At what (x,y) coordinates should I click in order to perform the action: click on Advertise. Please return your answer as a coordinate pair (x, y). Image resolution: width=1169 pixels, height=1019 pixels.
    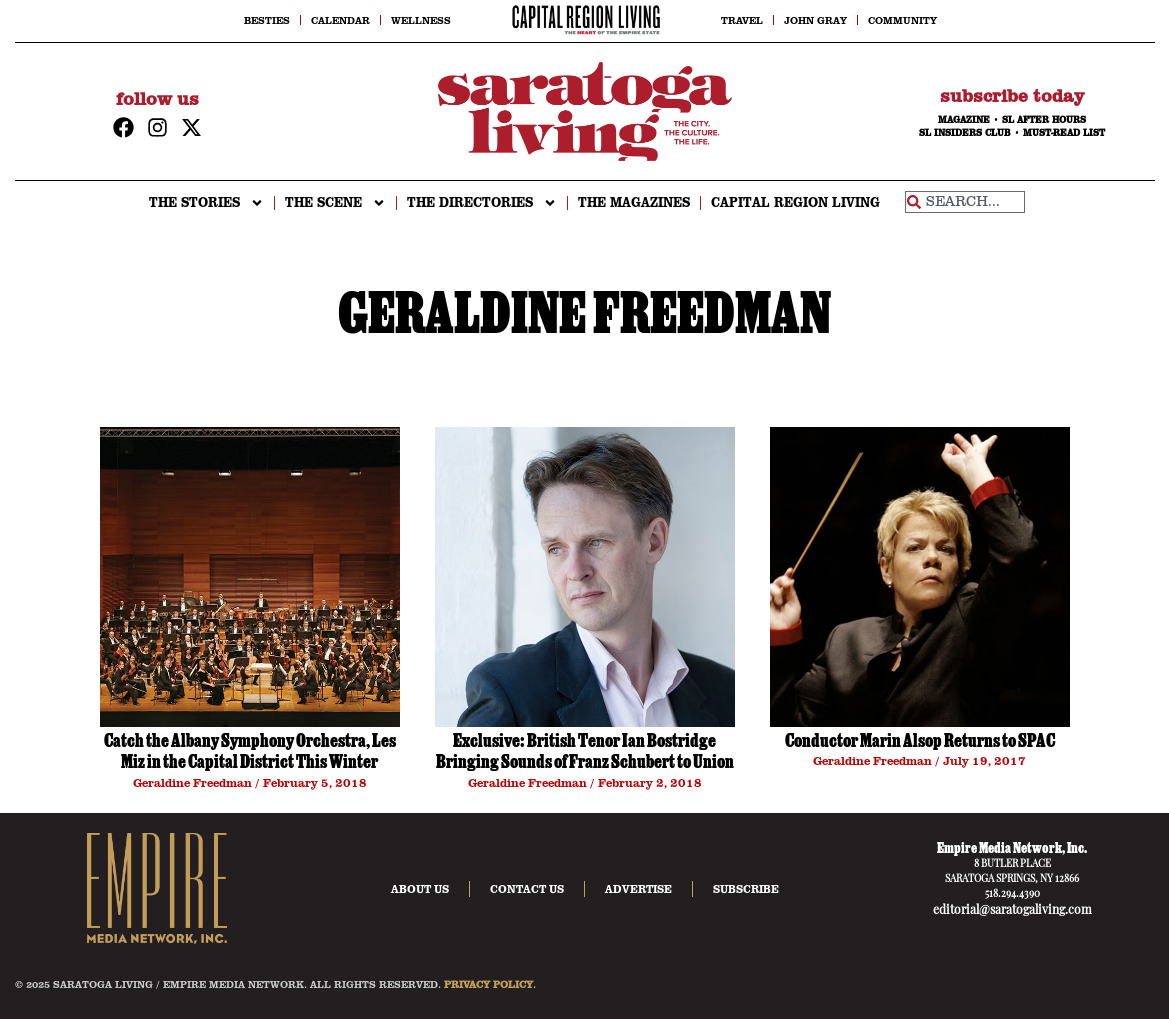
    Looking at the image, I should click on (638, 889).